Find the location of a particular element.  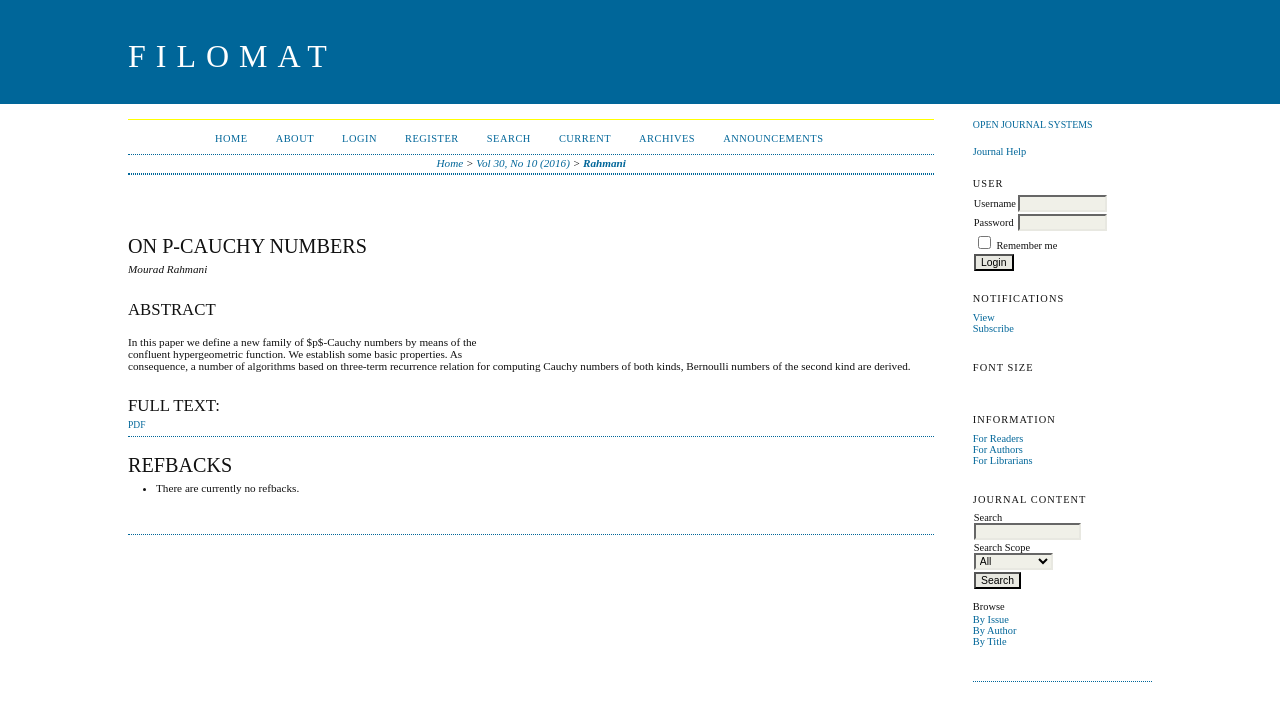

Subscribe is located at coordinates (993, 328).